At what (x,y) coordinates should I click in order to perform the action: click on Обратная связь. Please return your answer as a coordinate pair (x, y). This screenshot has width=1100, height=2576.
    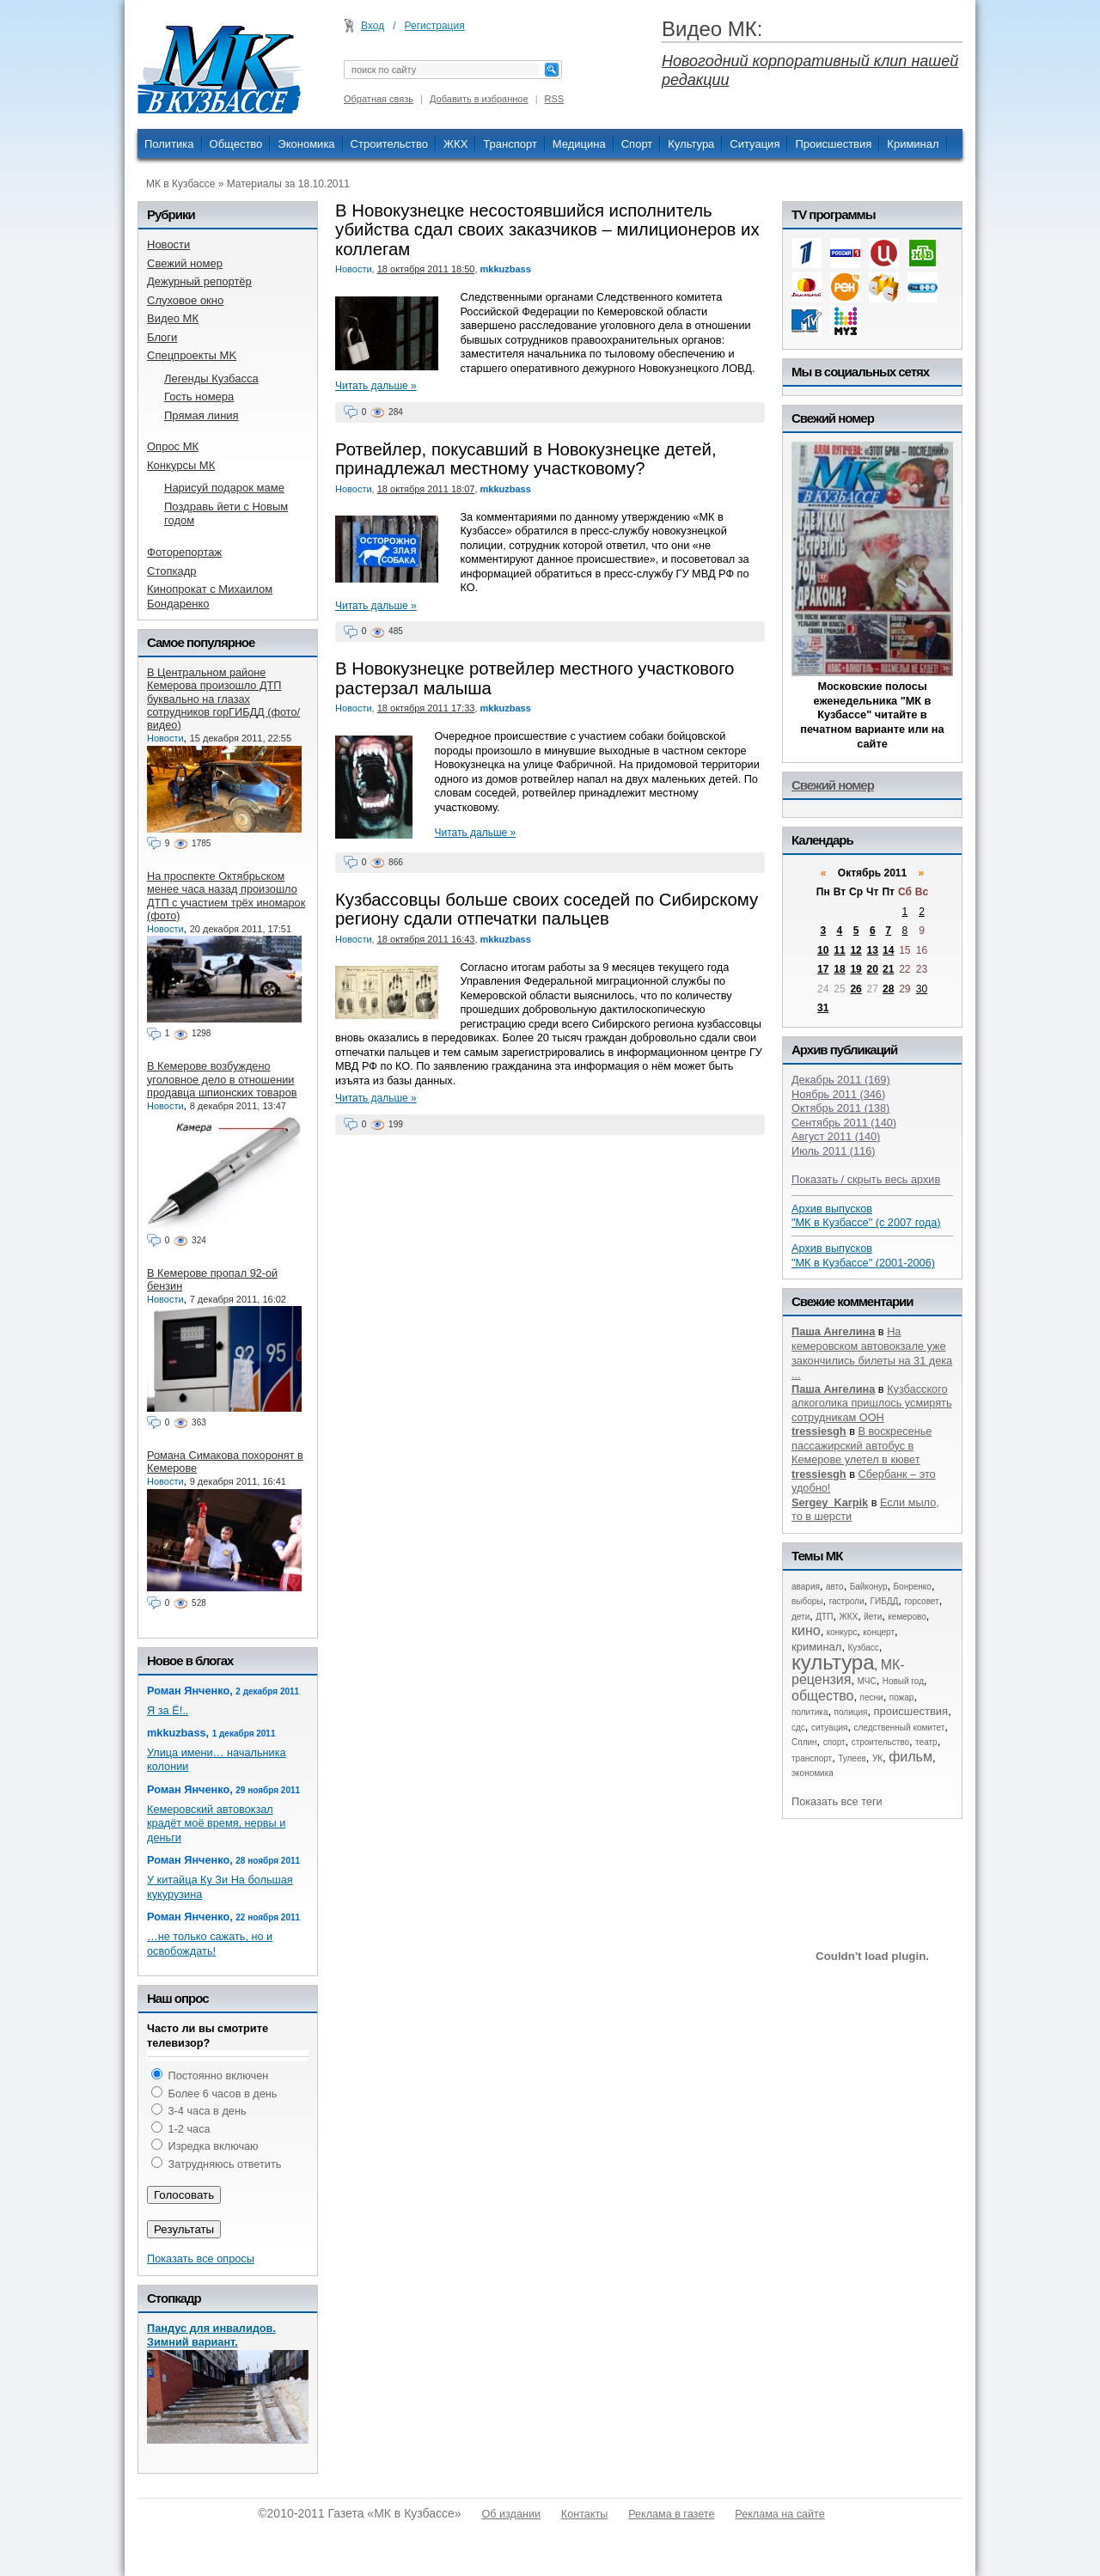
    Looking at the image, I should click on (378, 99).